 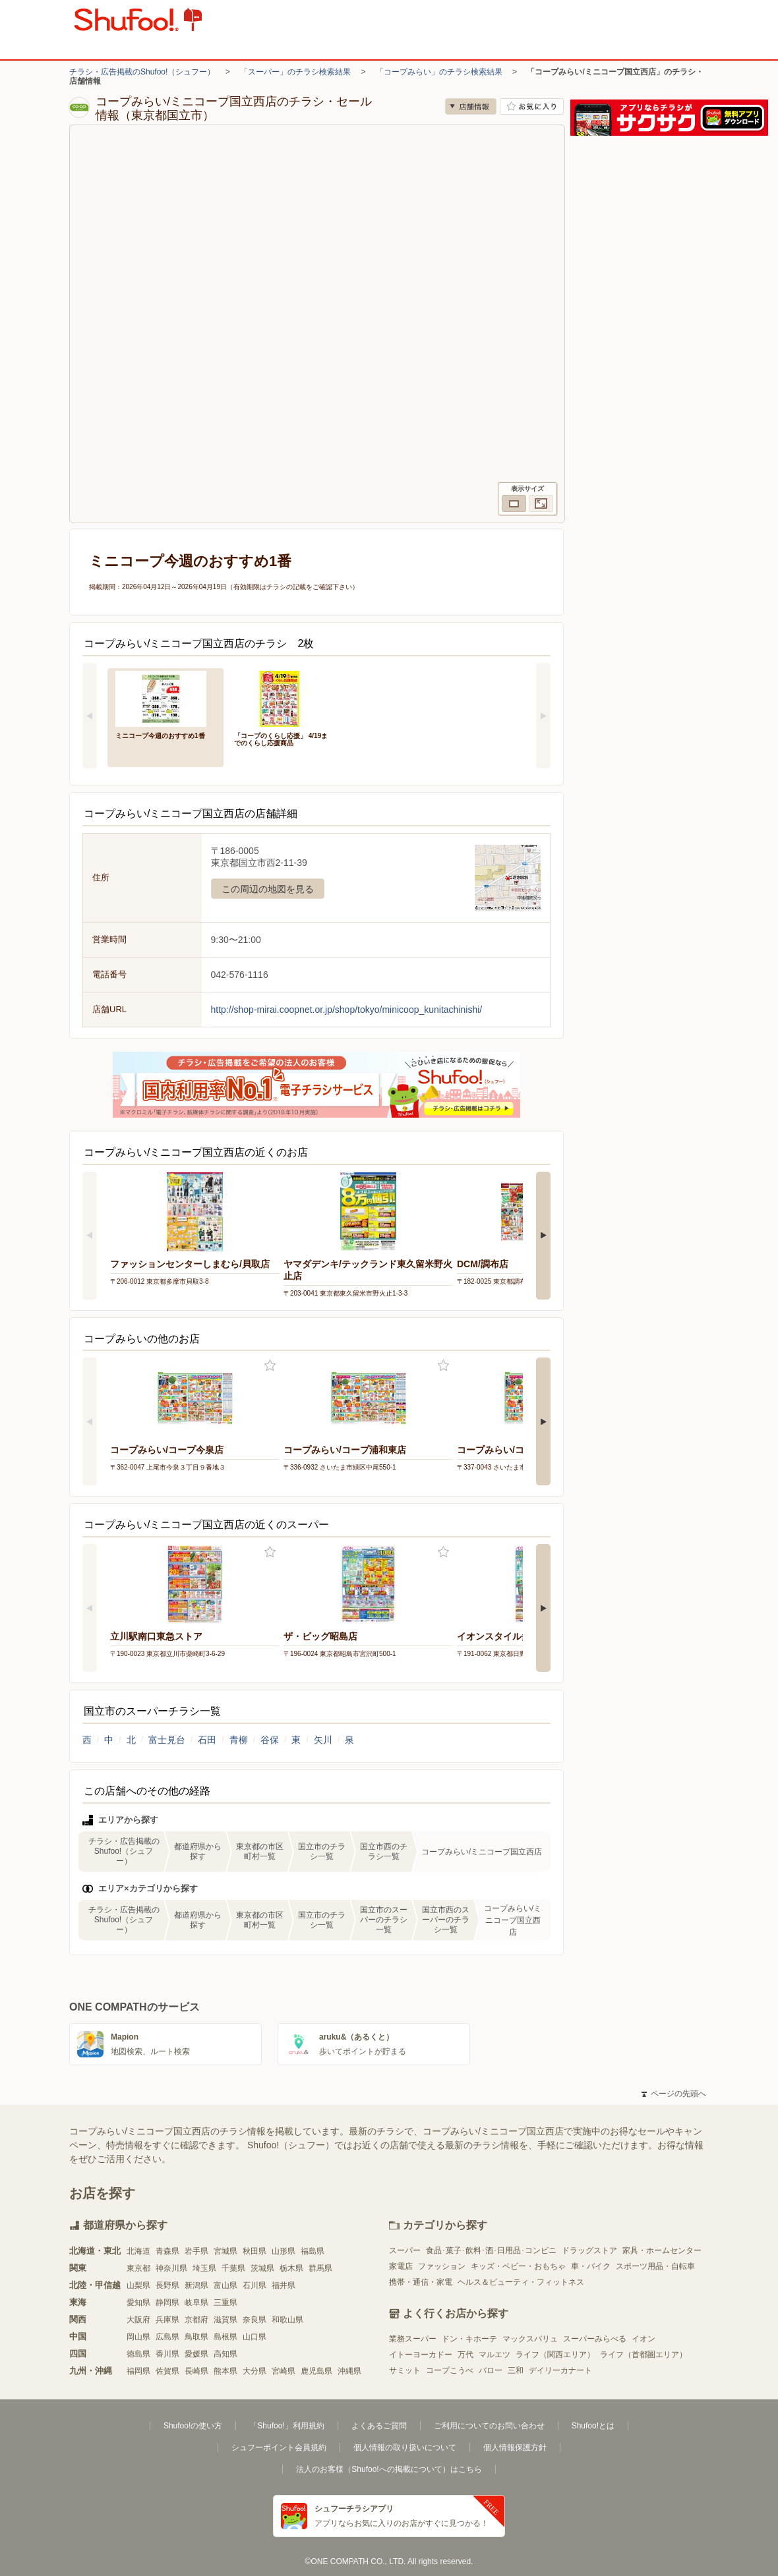 I want to click on 東京都, so click(x=138, y=2268).